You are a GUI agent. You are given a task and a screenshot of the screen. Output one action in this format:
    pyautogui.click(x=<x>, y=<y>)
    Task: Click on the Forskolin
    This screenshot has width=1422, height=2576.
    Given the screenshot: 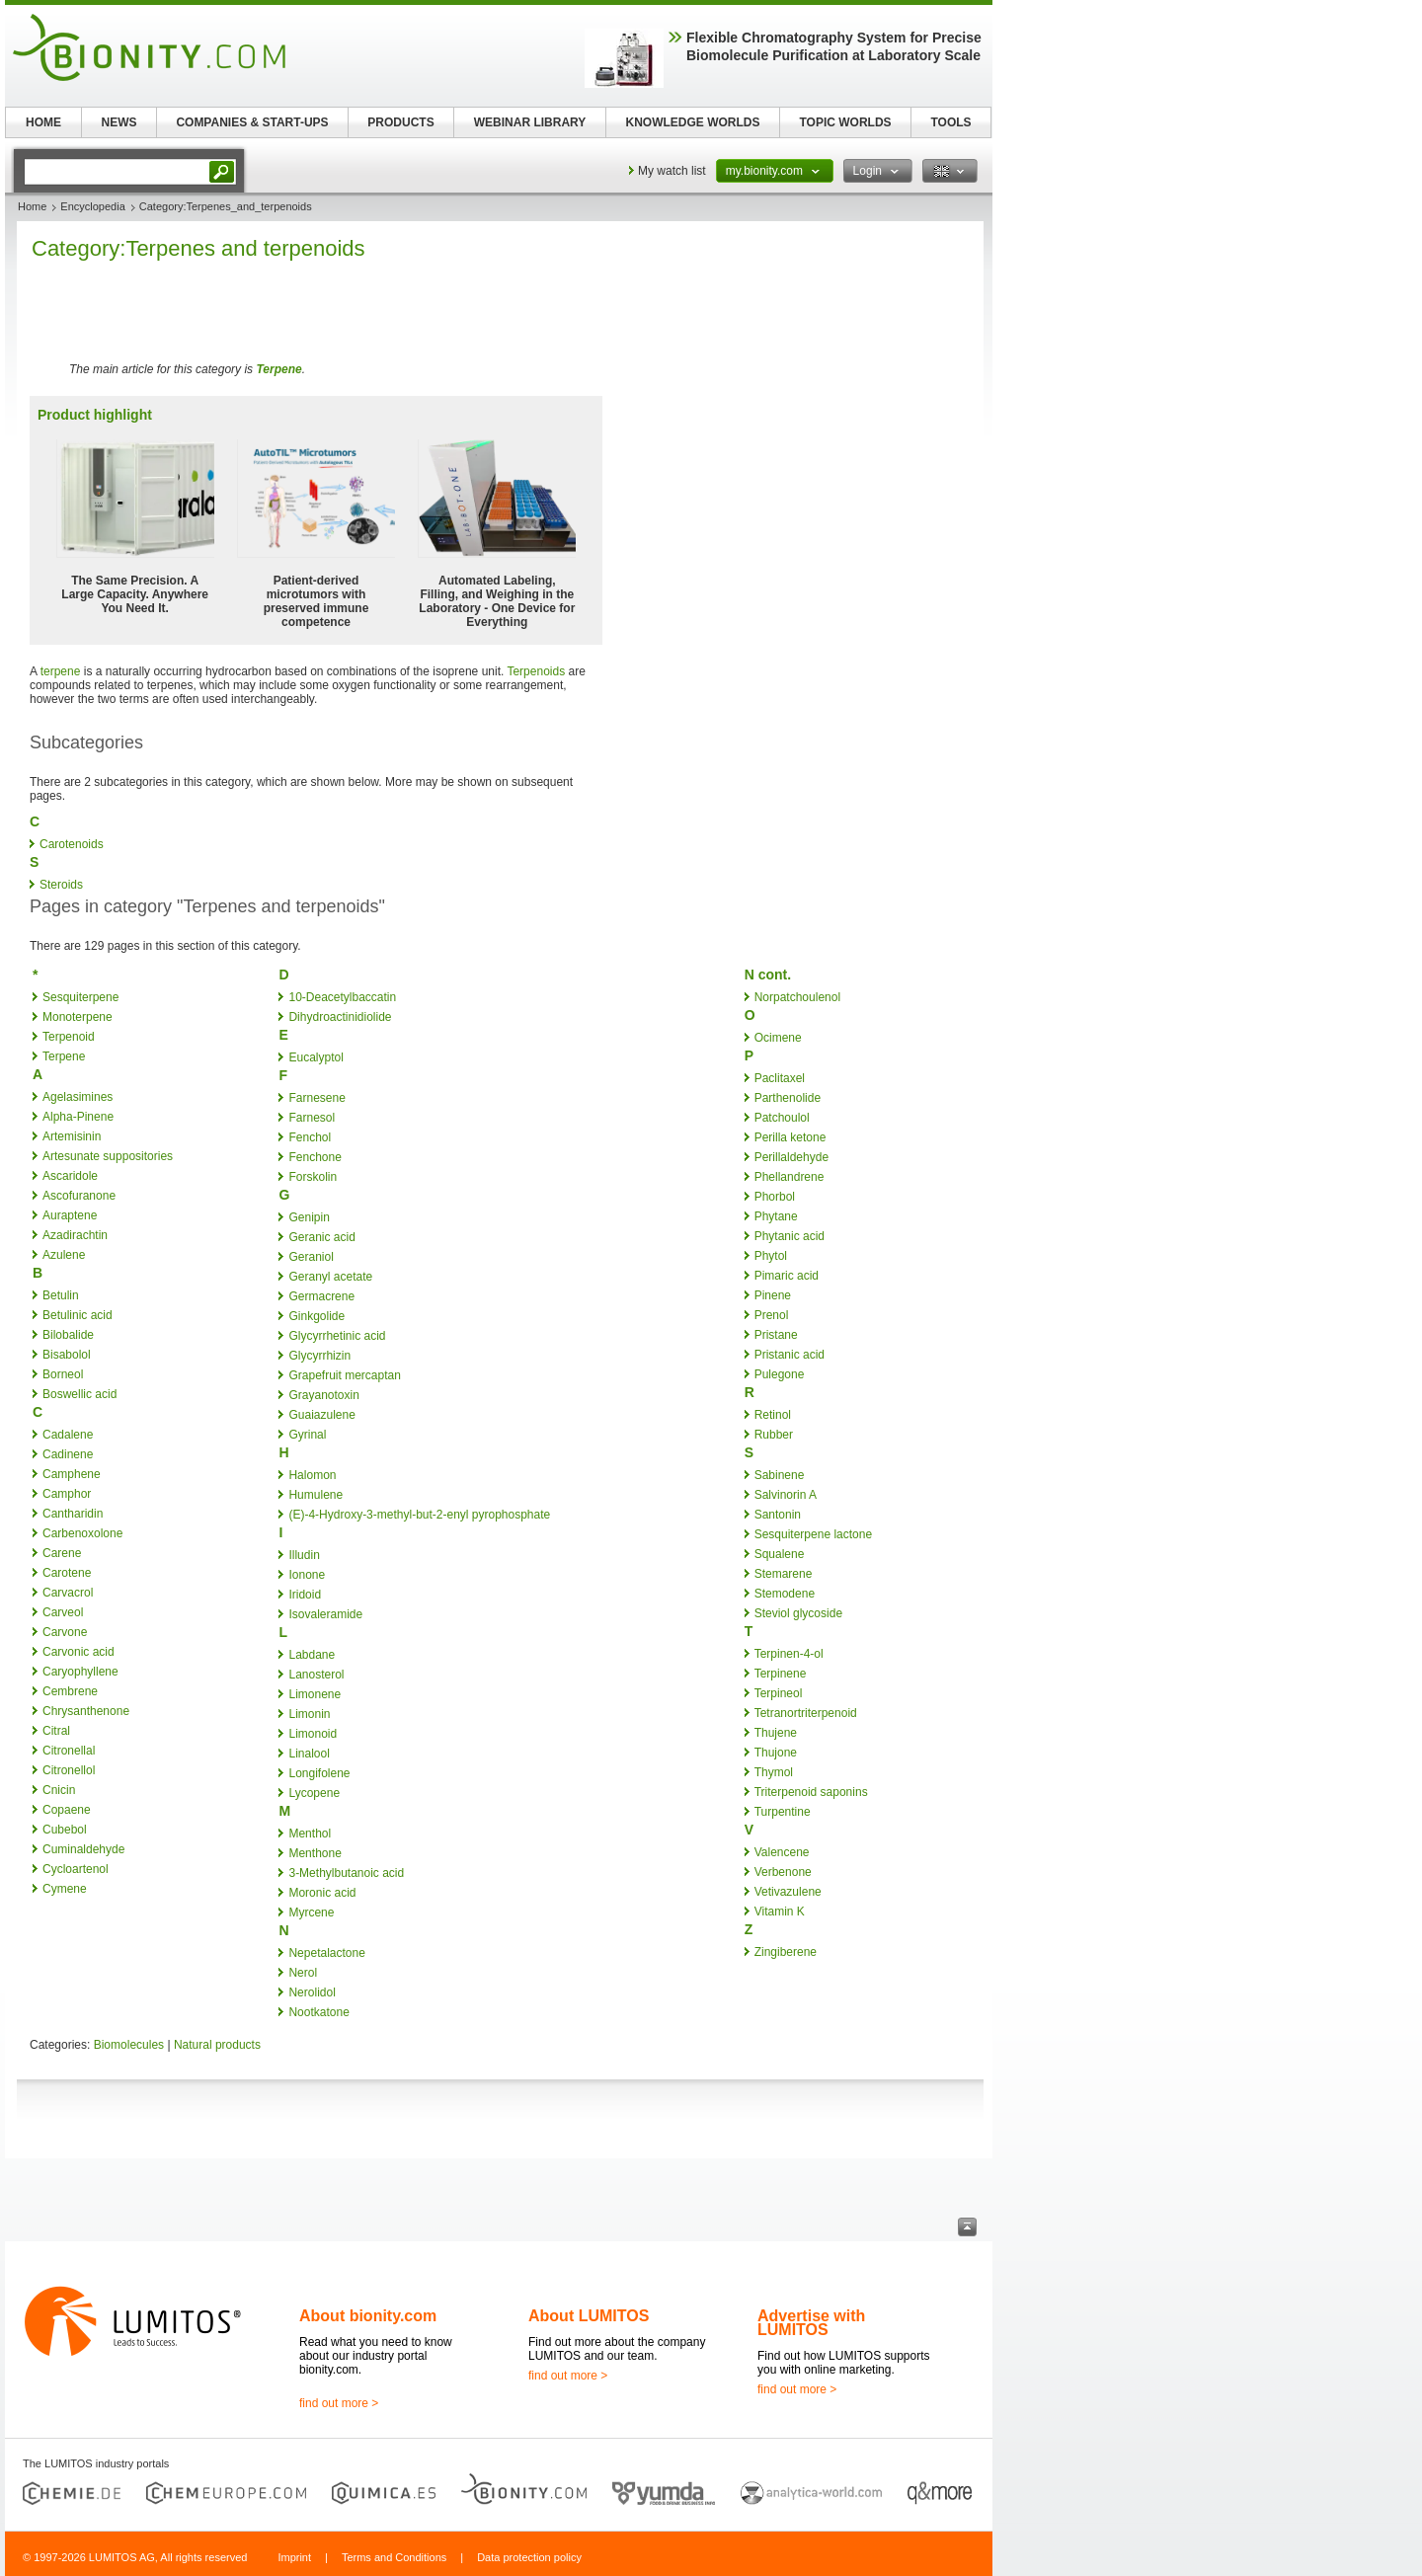 What is the action you would take?
    pyautogui.click(x=312, y=1177)
    